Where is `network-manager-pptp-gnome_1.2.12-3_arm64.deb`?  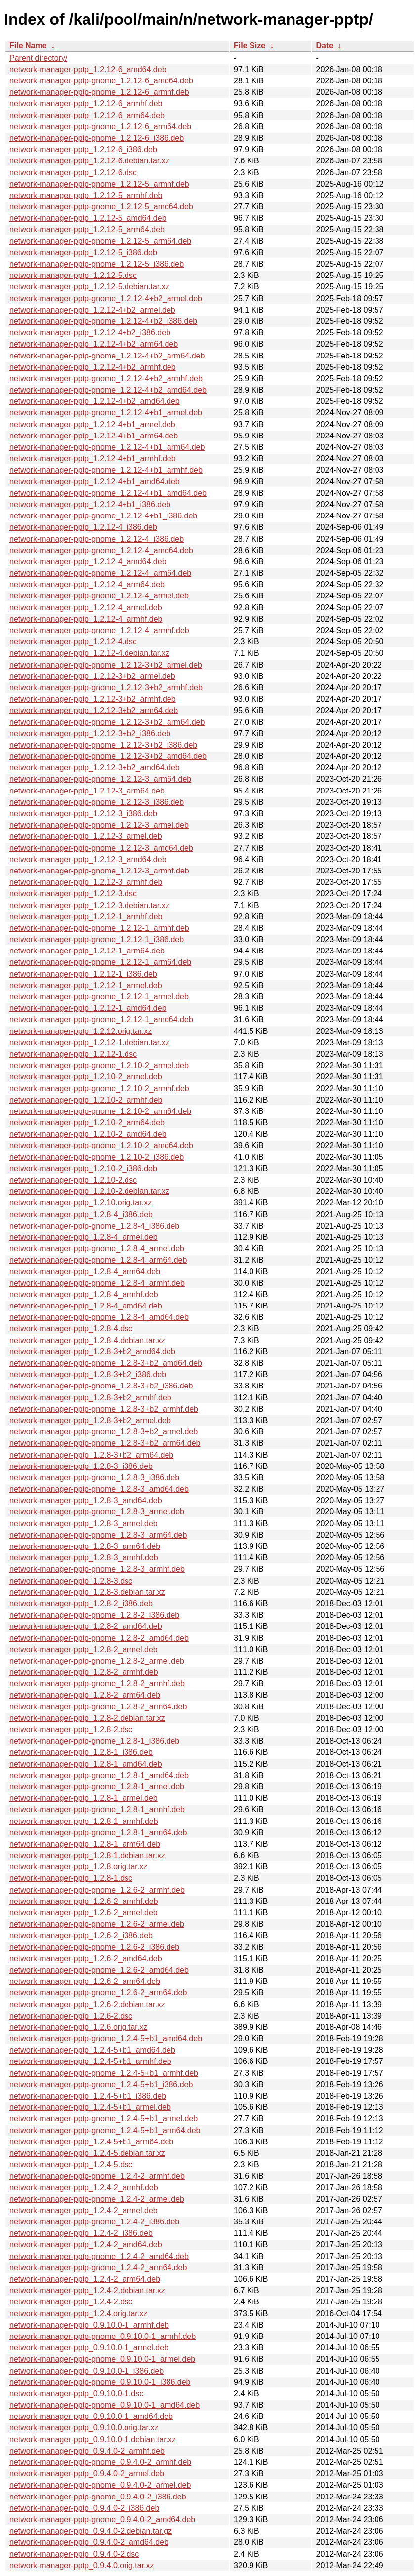
network-manager-pptp-gnome_1.2.12-3_arm64.deb is located at coordinates (100, 779).